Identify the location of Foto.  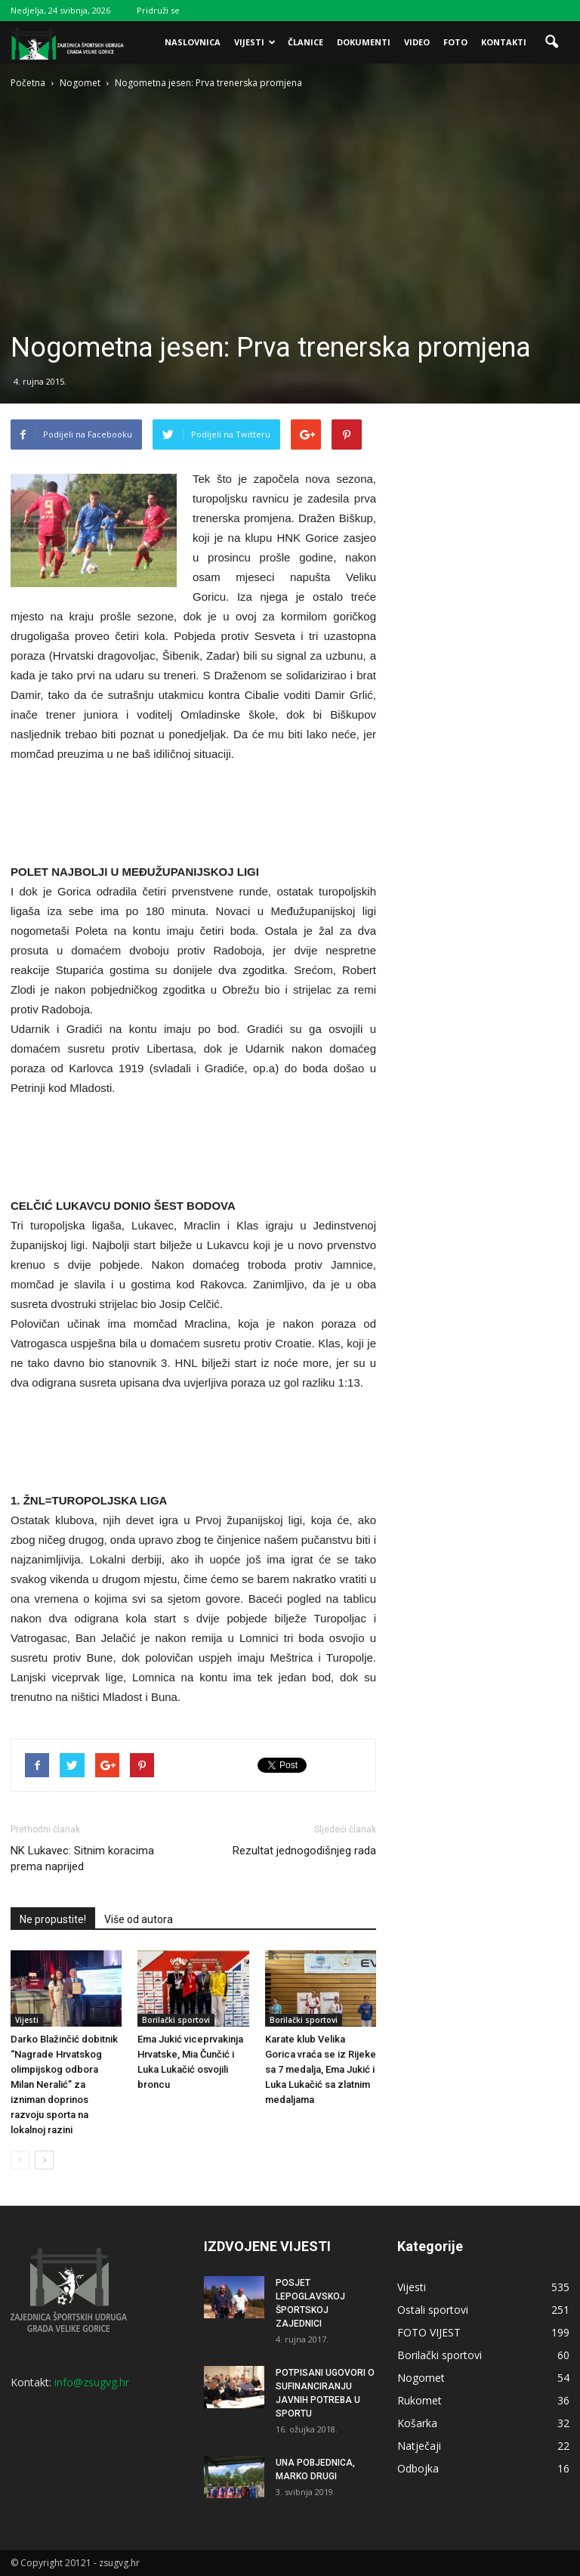
(455, 42).